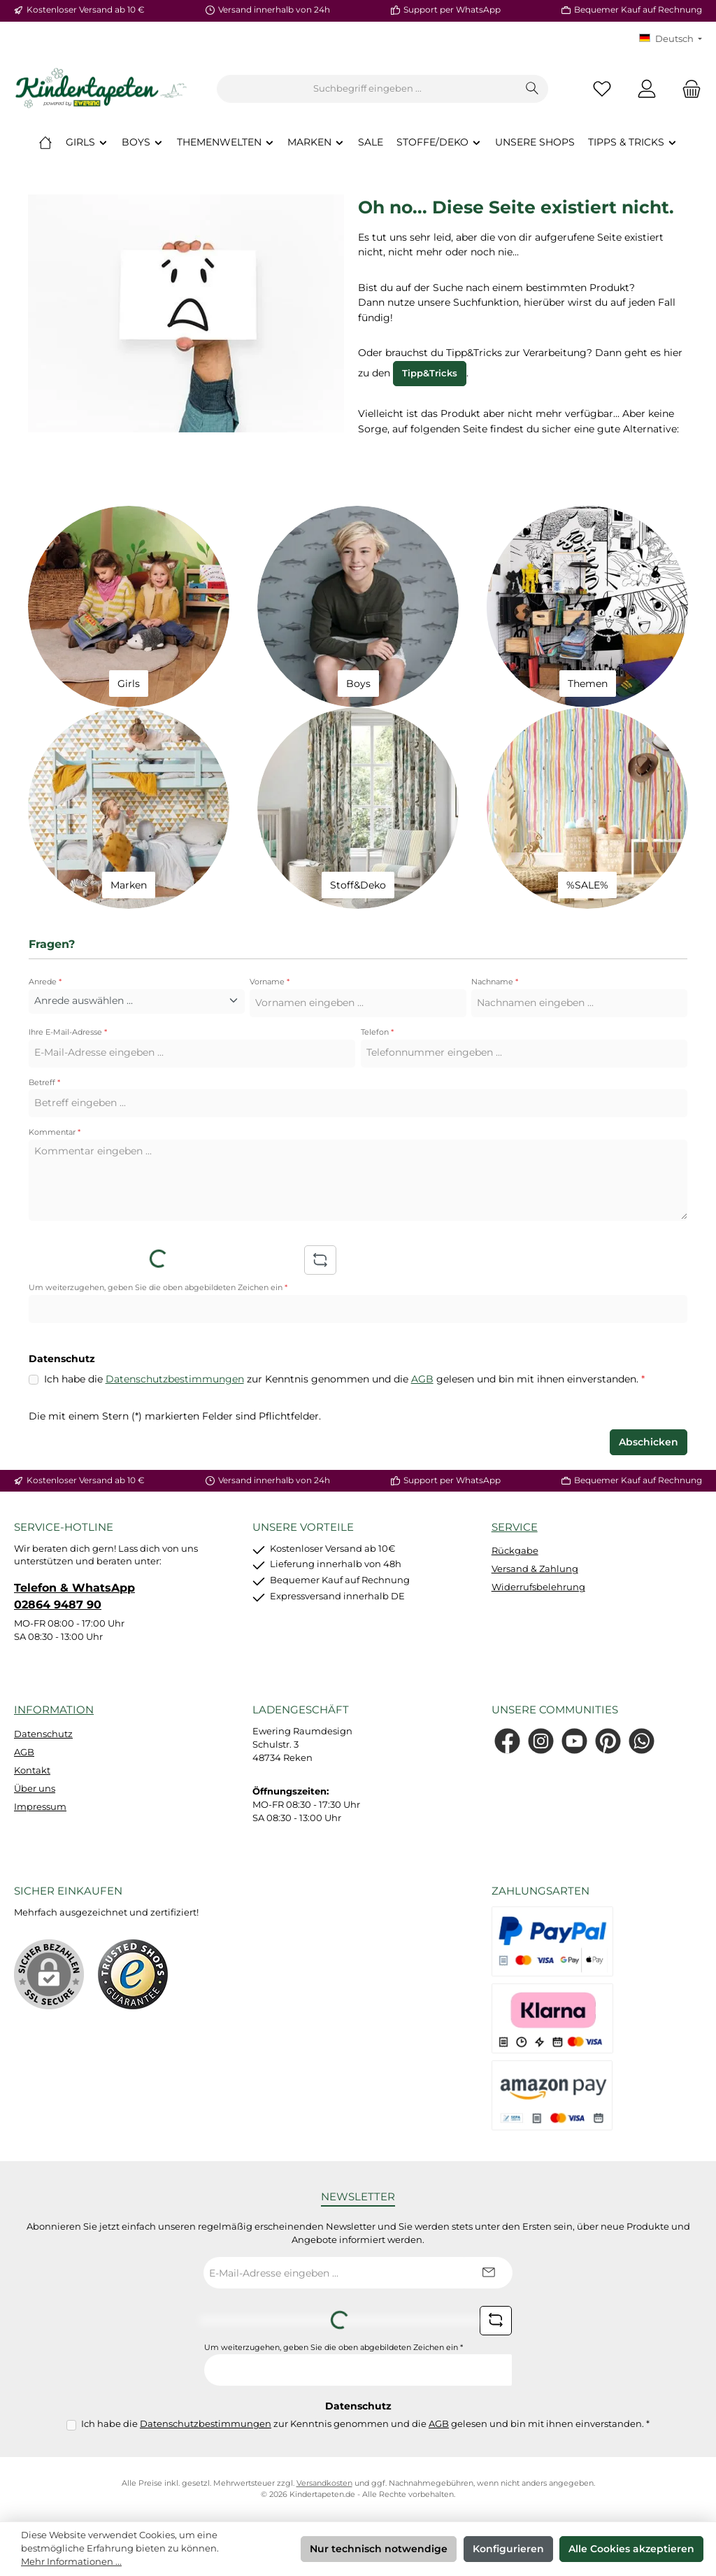  I want to click on Nachname, so click(494, 981).